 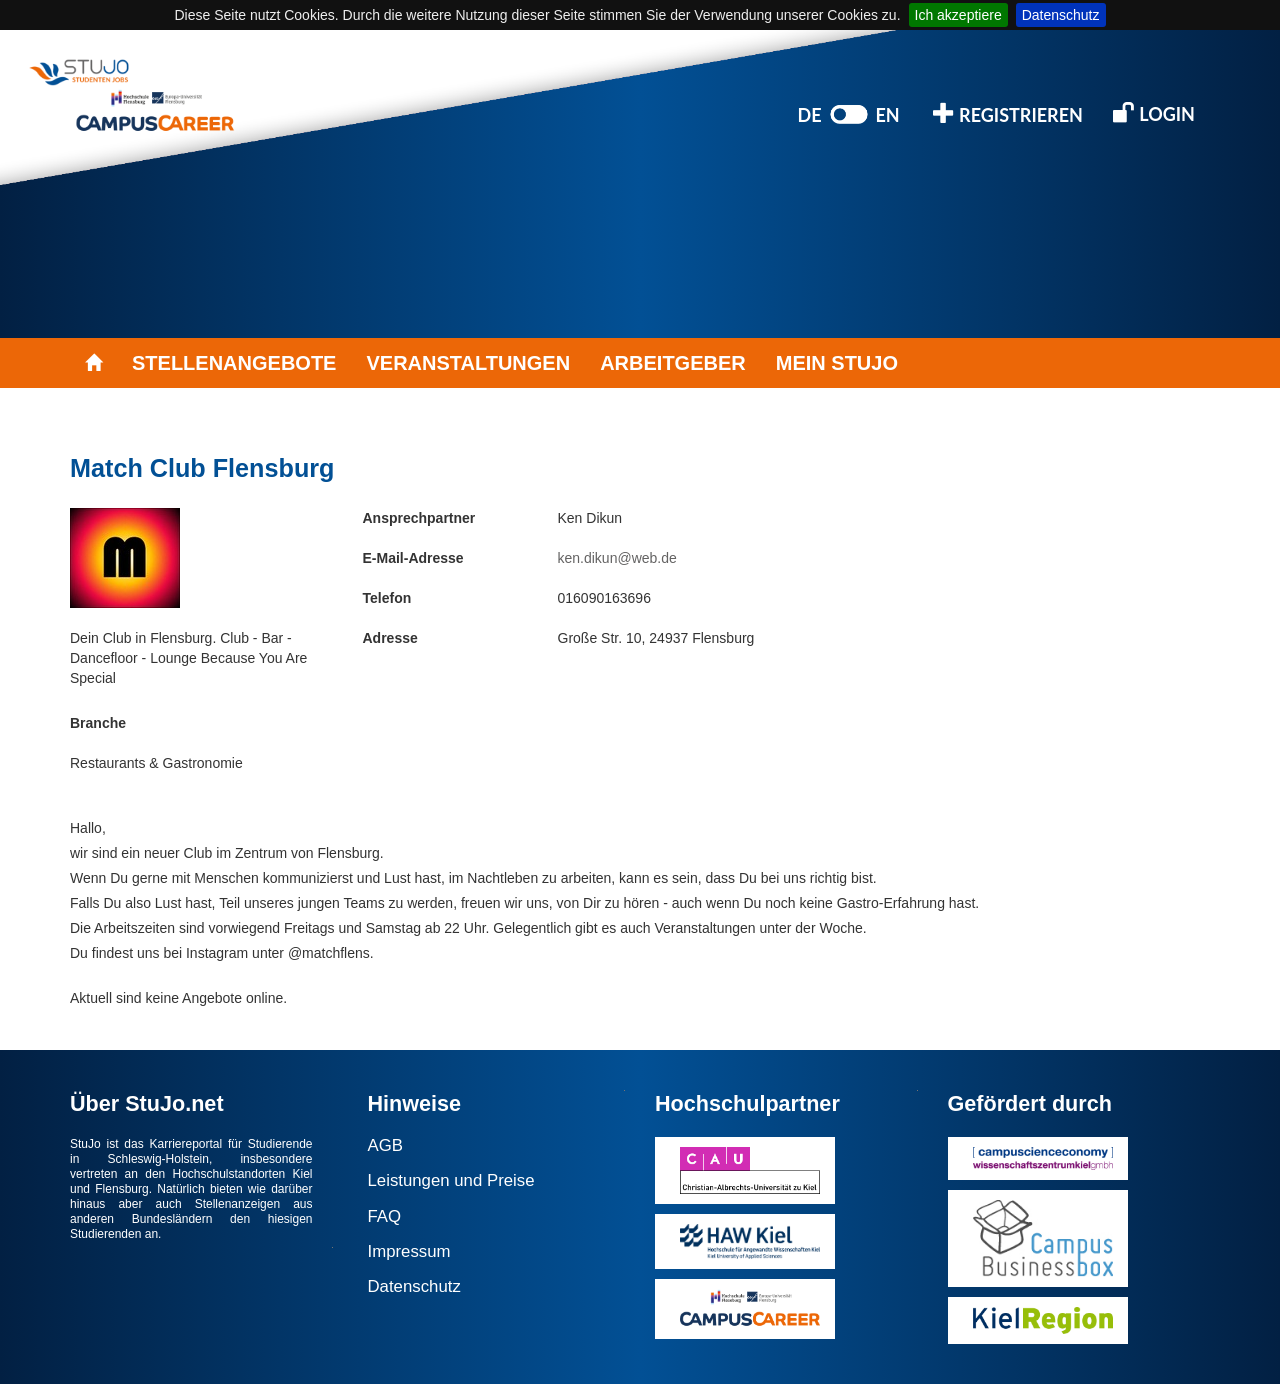 What do you see at coordinates (837, 363) in the screenshot?
I see `MEIN STUJO` at bounding box center [837, 363].